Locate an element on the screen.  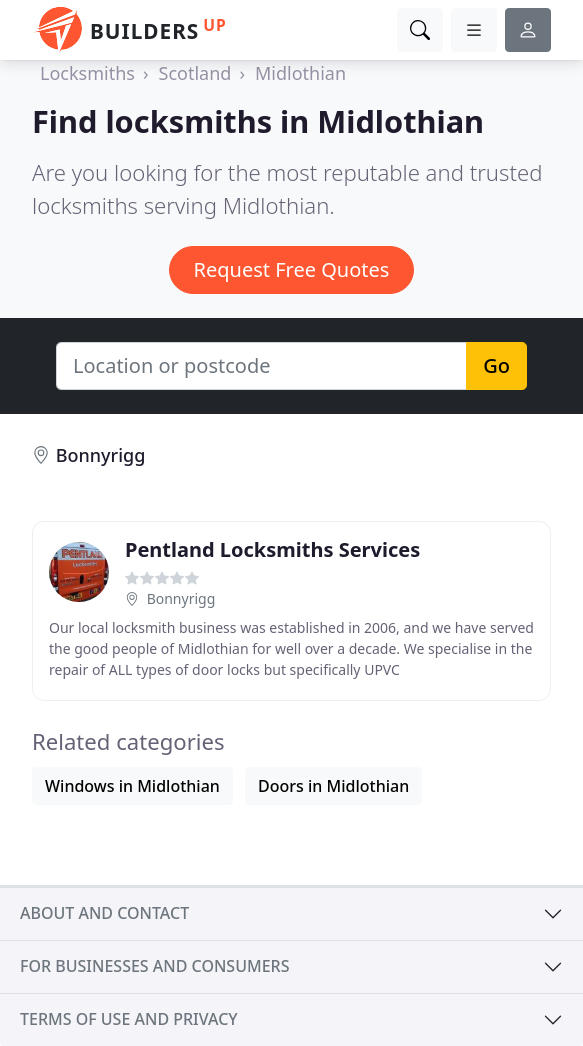
Request Free Quotes is located at coordinates (292, 269).